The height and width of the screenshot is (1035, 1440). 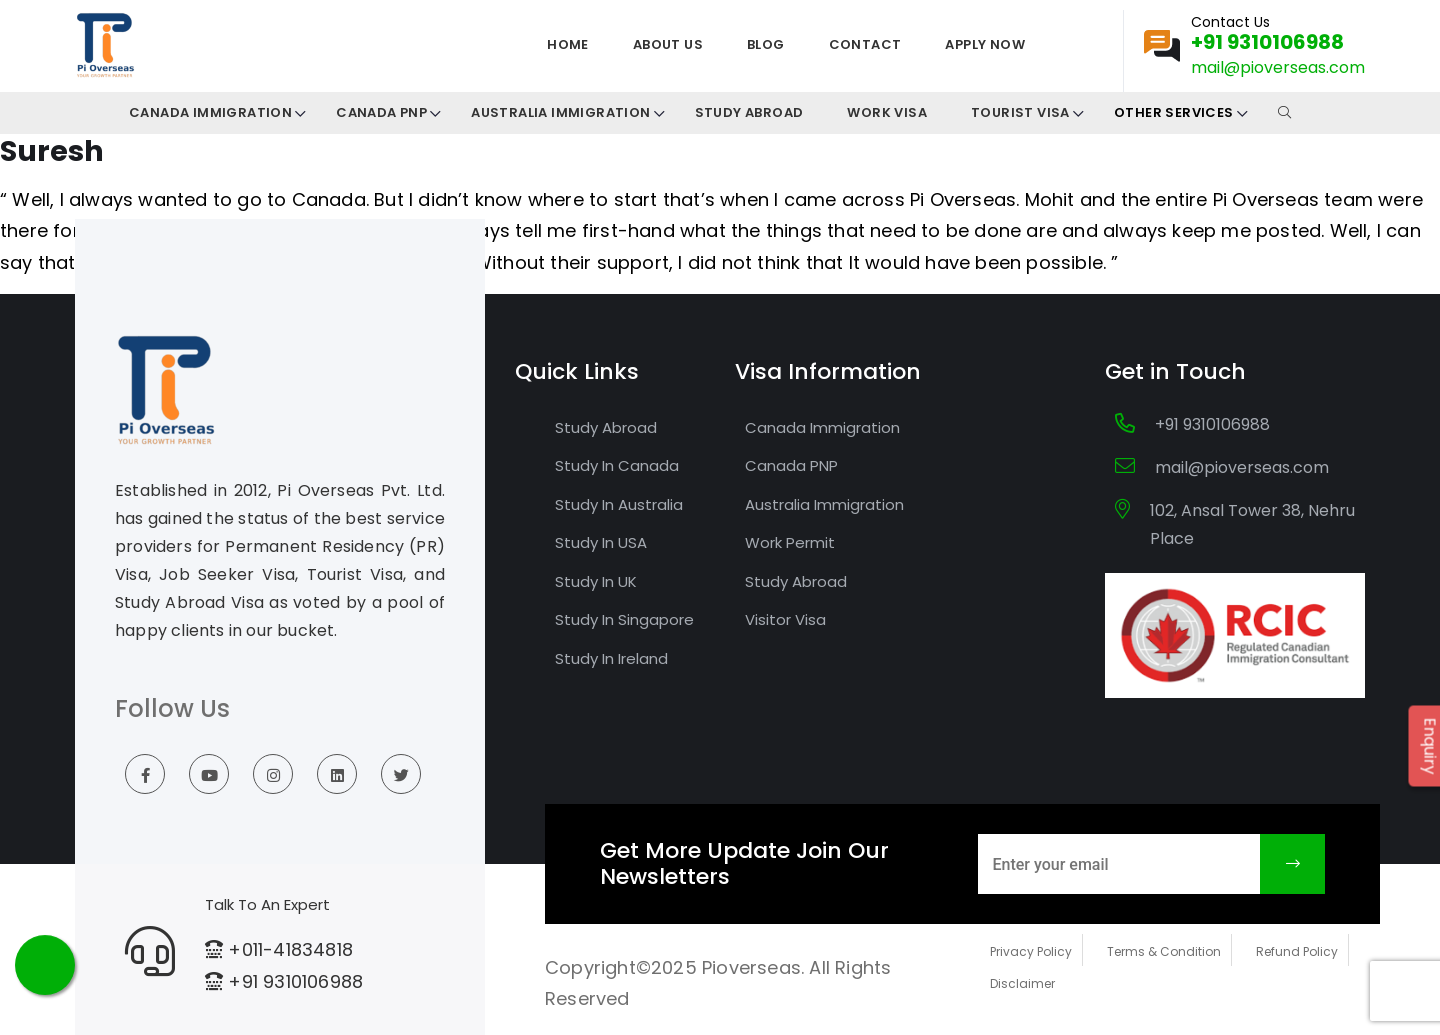 What do you see at coordinates (1020, 112) in the screenshot?
I see `Tourist Visa` at bounding box center [1020, 112].